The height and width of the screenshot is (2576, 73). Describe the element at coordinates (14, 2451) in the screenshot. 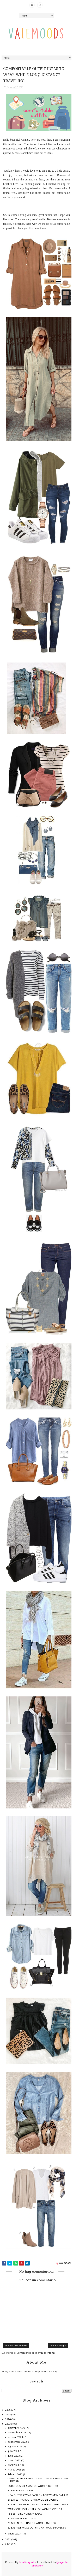

I see `julio 2023` at that location.